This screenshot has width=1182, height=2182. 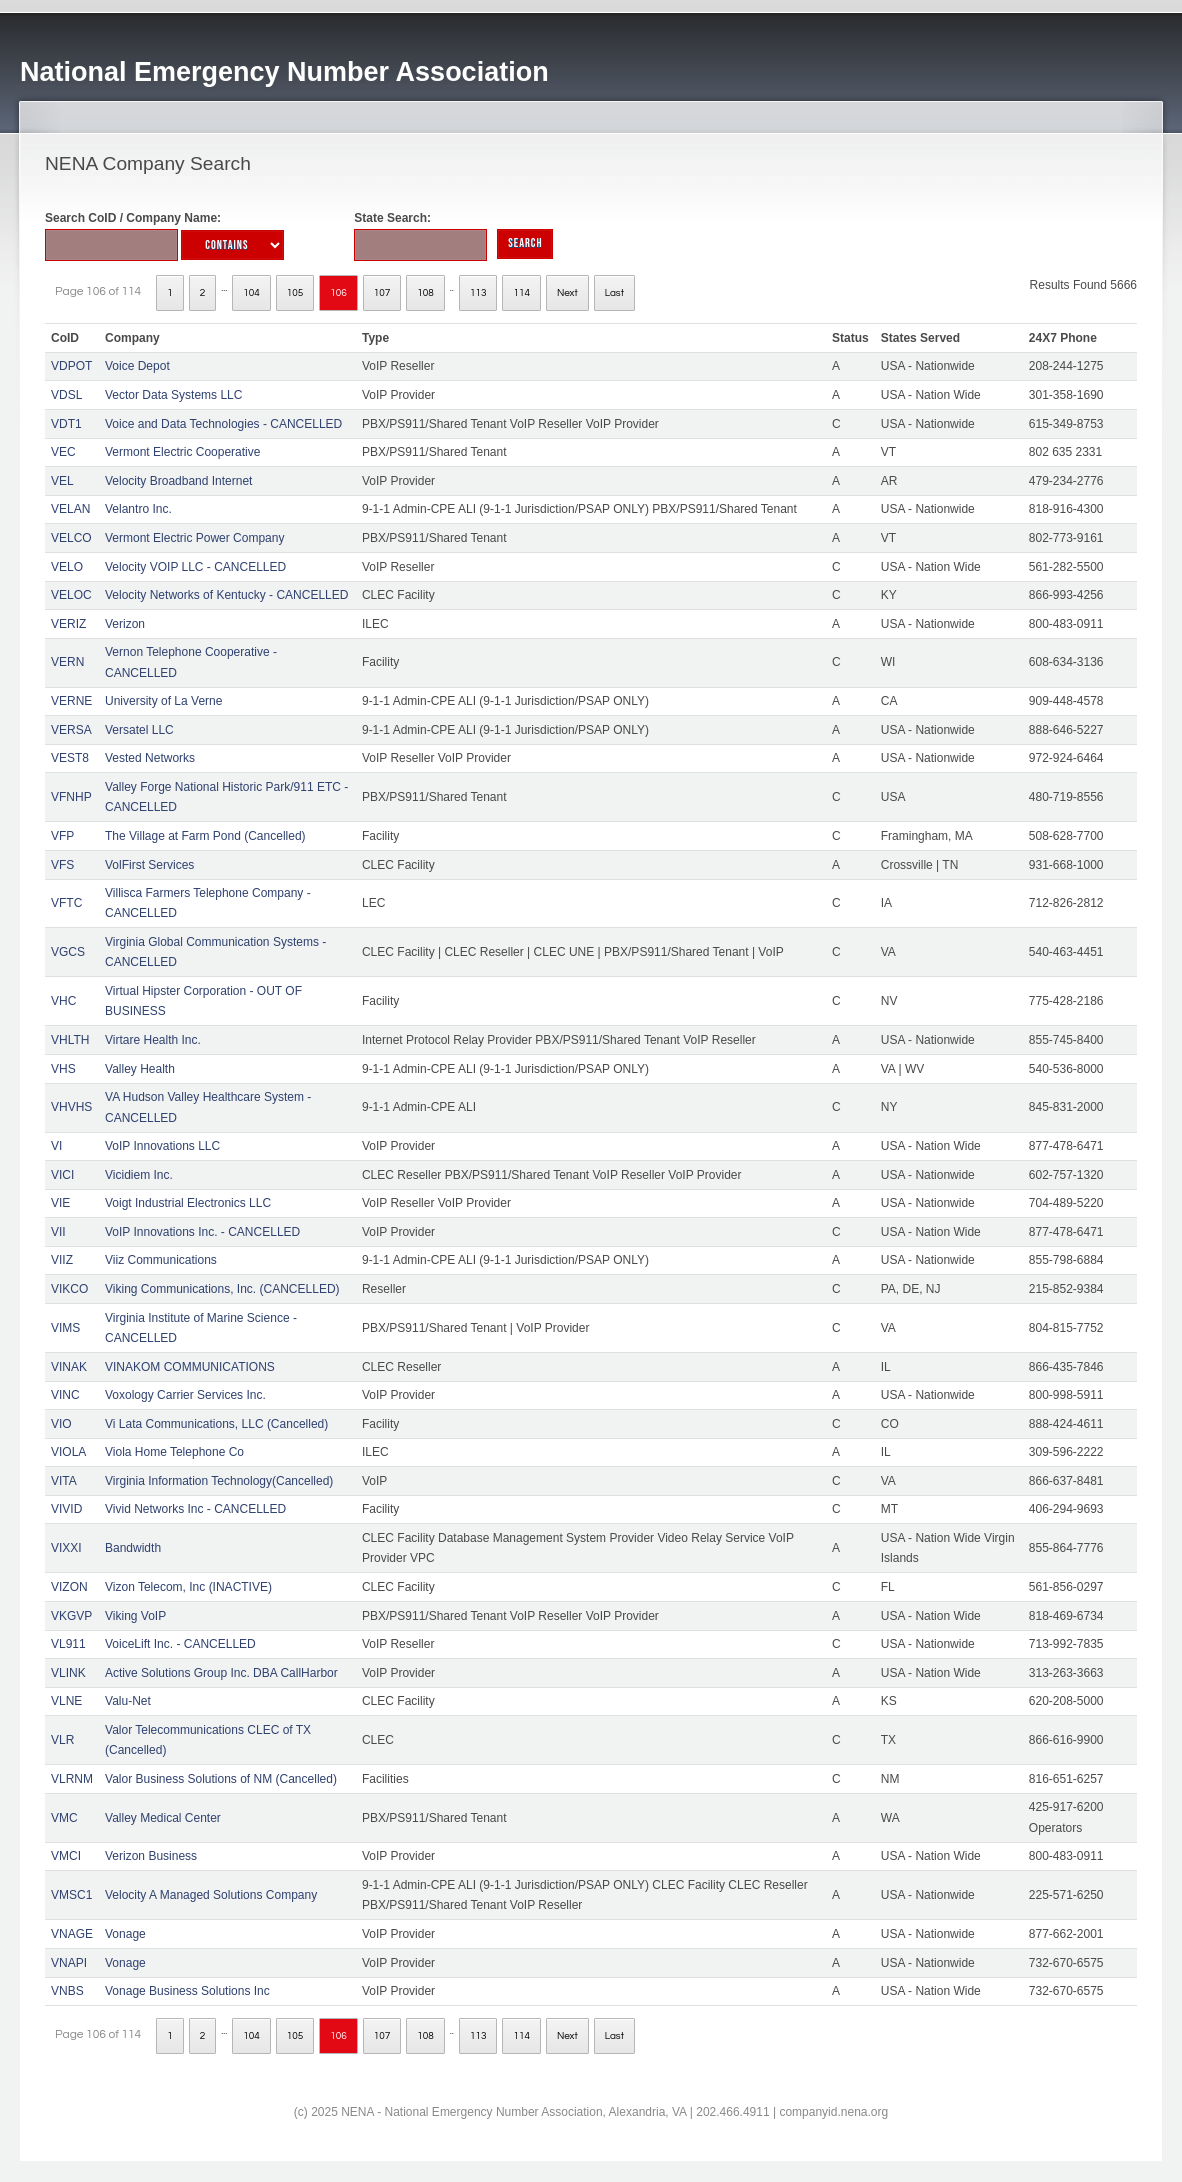 What do you see at coordinates (153, 1040) in the screenshot?
I see `Virtare Health Inc.` at bounding box center [153, 1040].